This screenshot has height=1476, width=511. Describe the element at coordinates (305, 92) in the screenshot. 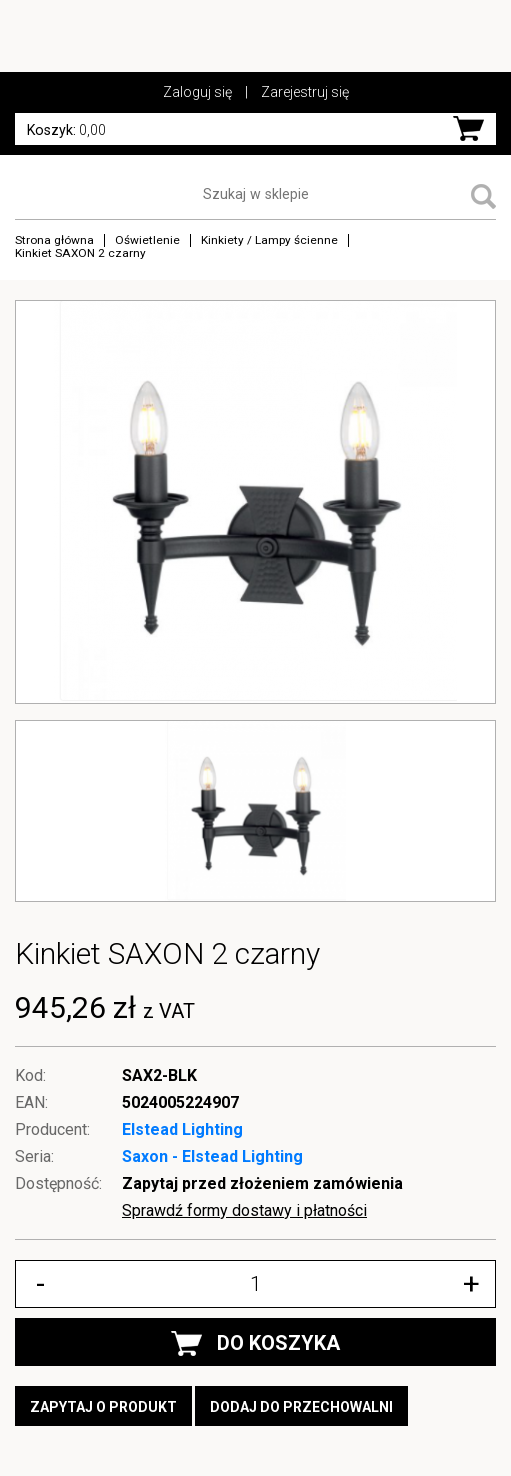

I see `Zarejestruj się` at that location.